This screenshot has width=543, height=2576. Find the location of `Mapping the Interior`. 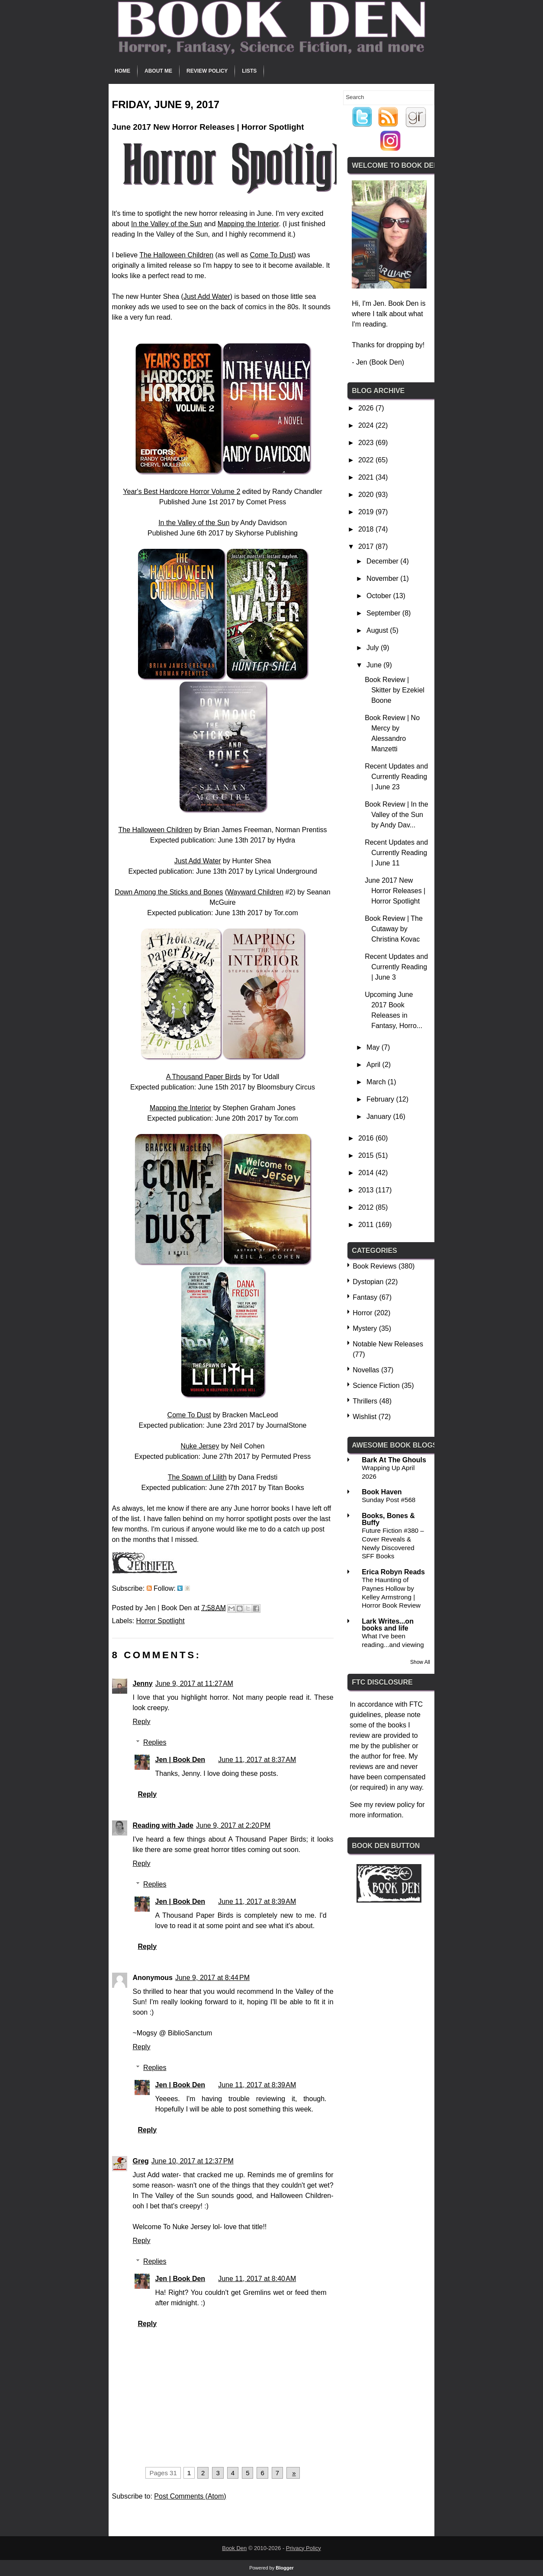

Mapping the Interior is located at coordinates (248, 223).